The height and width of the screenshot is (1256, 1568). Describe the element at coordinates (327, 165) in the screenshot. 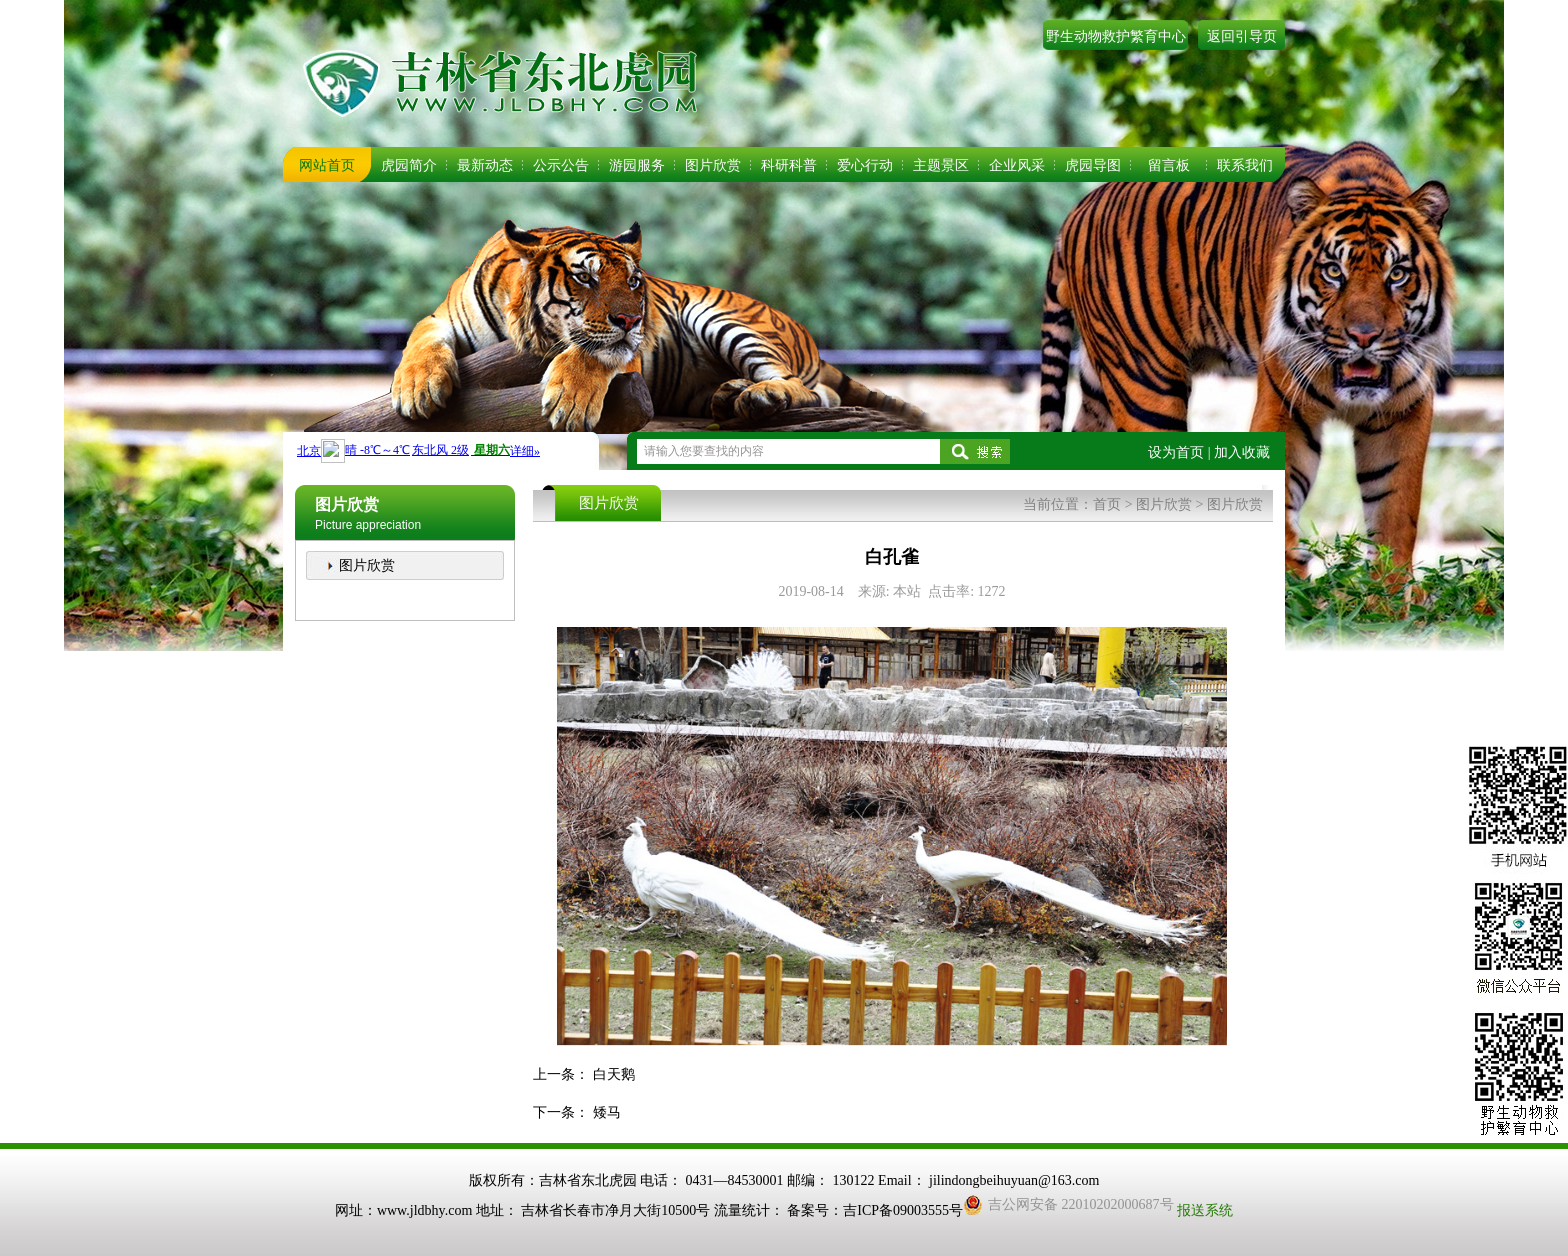

I see `网站首页` at that location.